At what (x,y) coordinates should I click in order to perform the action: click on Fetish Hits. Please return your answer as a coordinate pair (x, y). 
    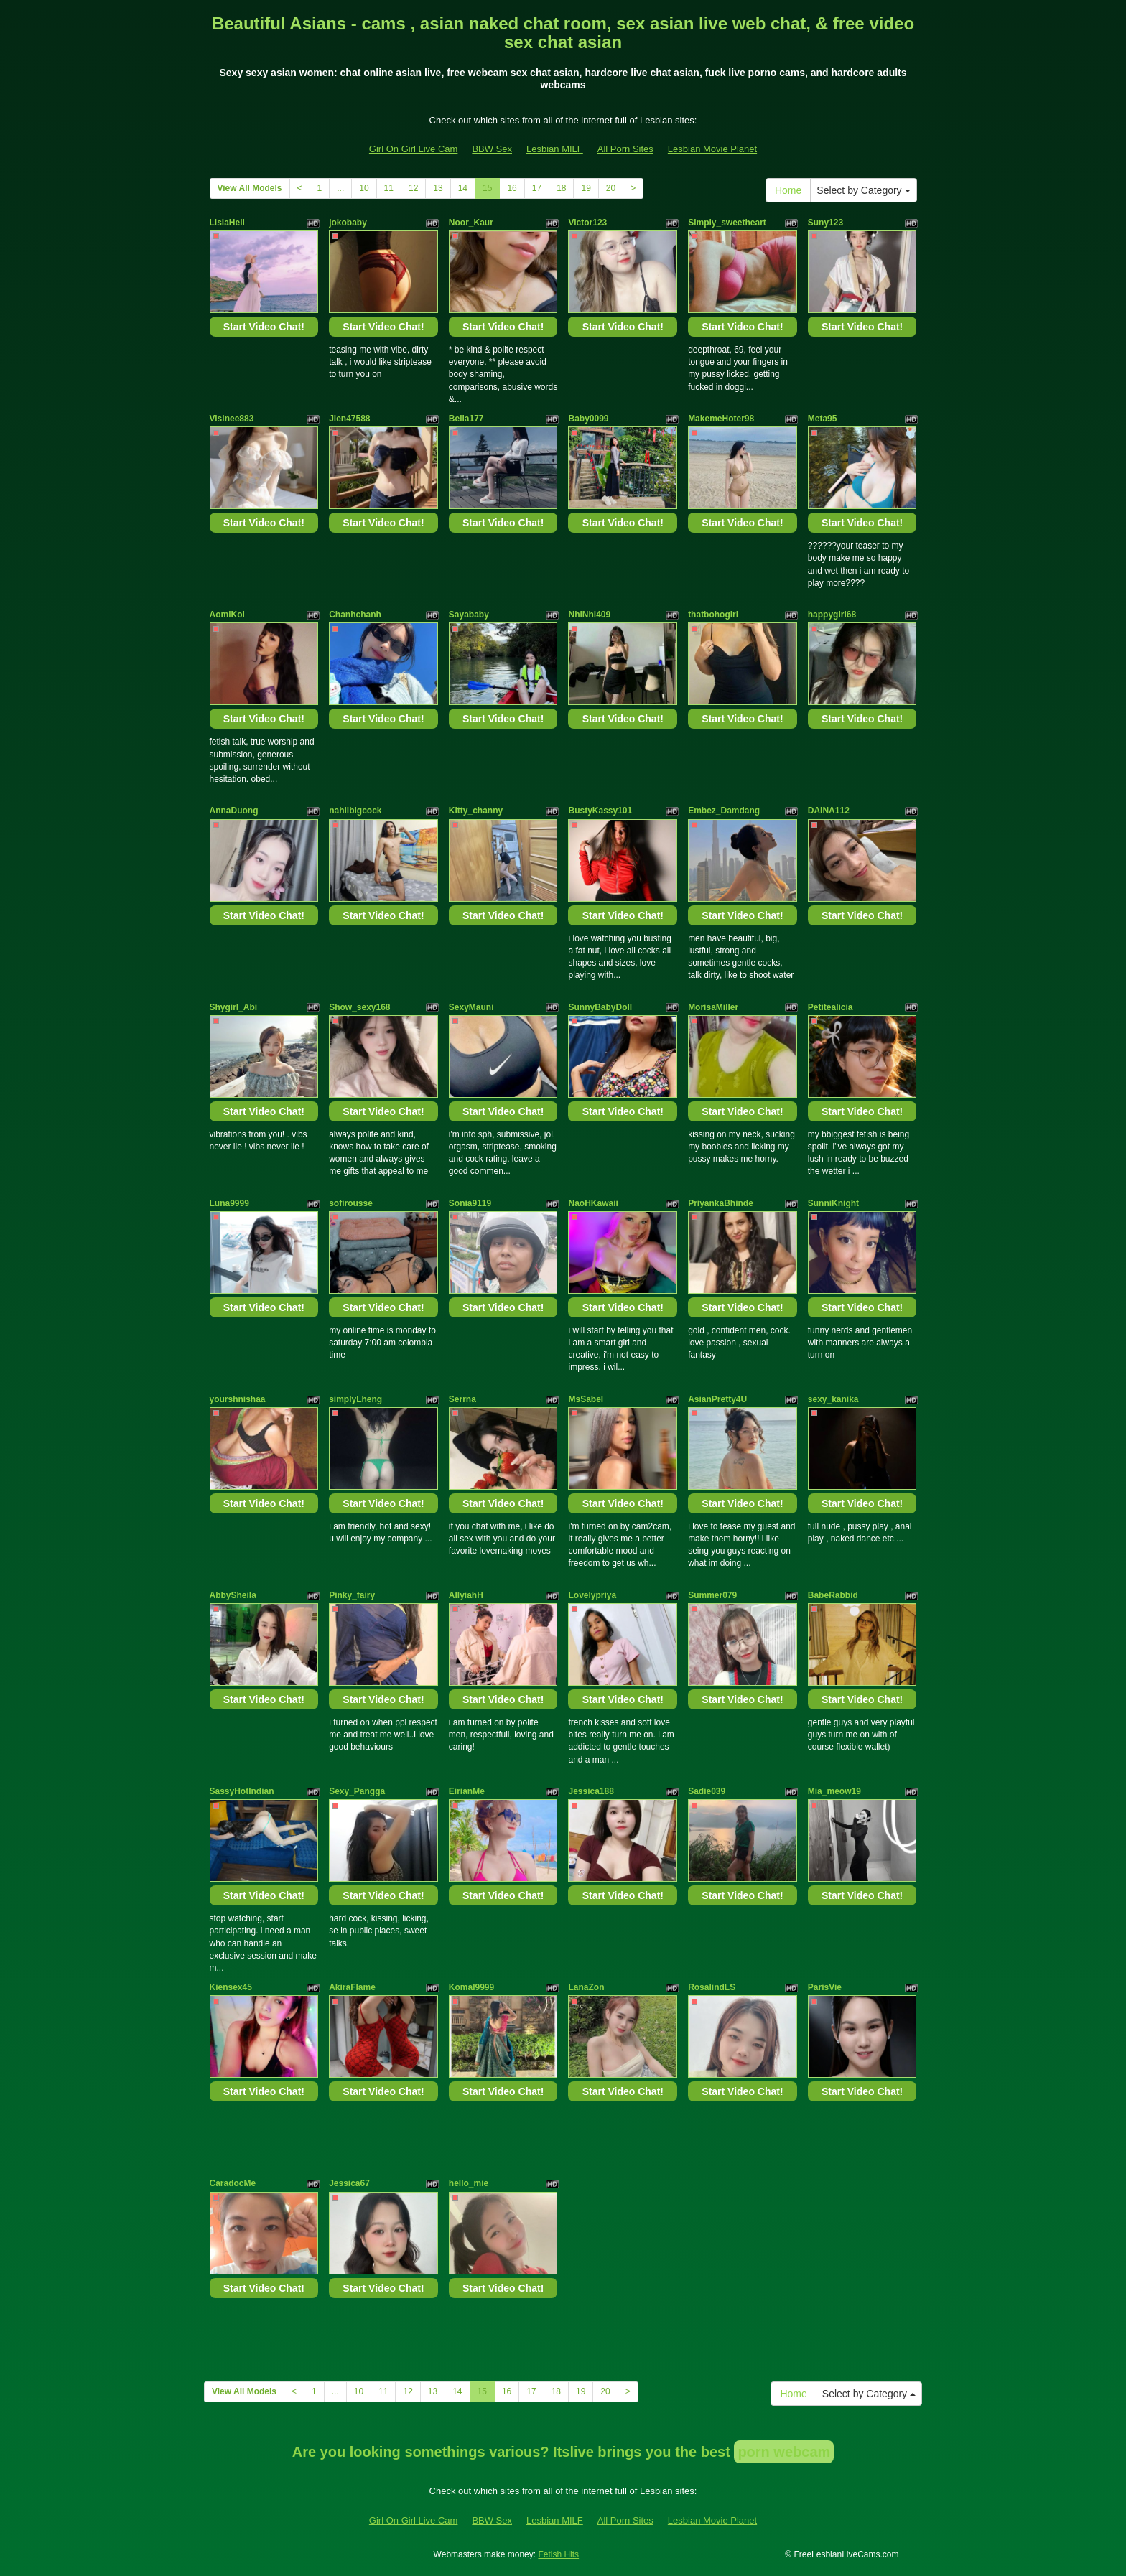
    Looking at the image, I should click on (558, 2554).